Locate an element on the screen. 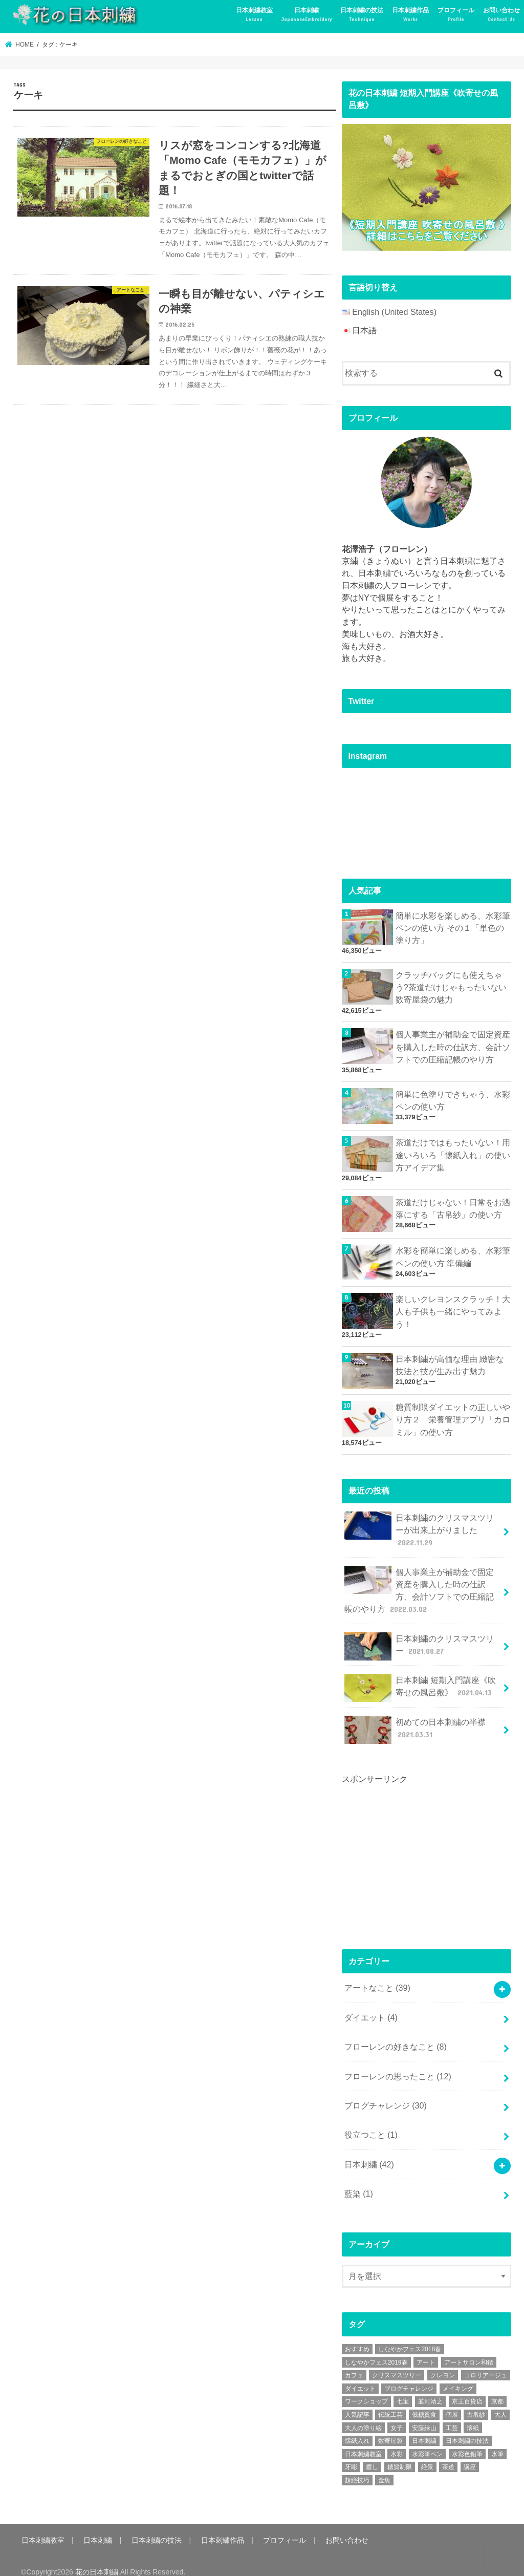  楽しいクレヨンスクラッチ！大人も子供も一緒にやってみよう！ is located at coordinates (453, 1308).